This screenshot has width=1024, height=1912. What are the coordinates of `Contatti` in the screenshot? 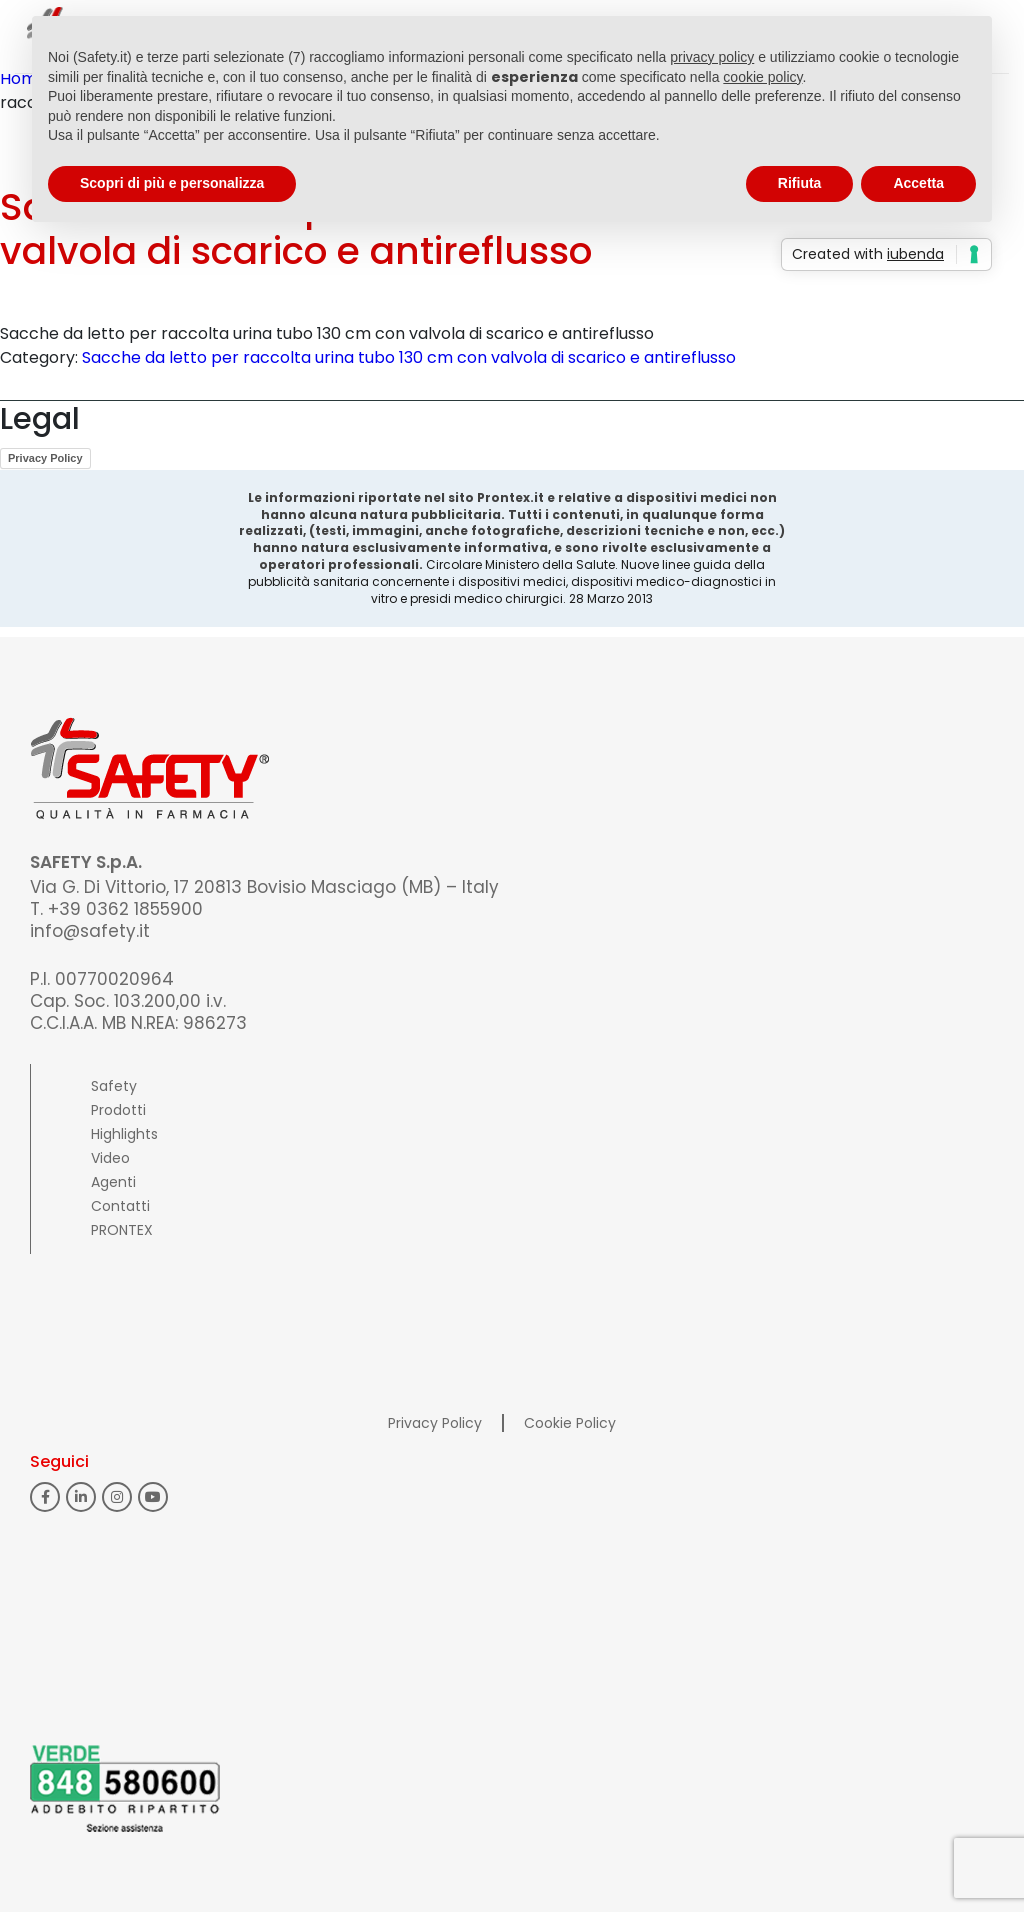 It's located at (120, 1206).